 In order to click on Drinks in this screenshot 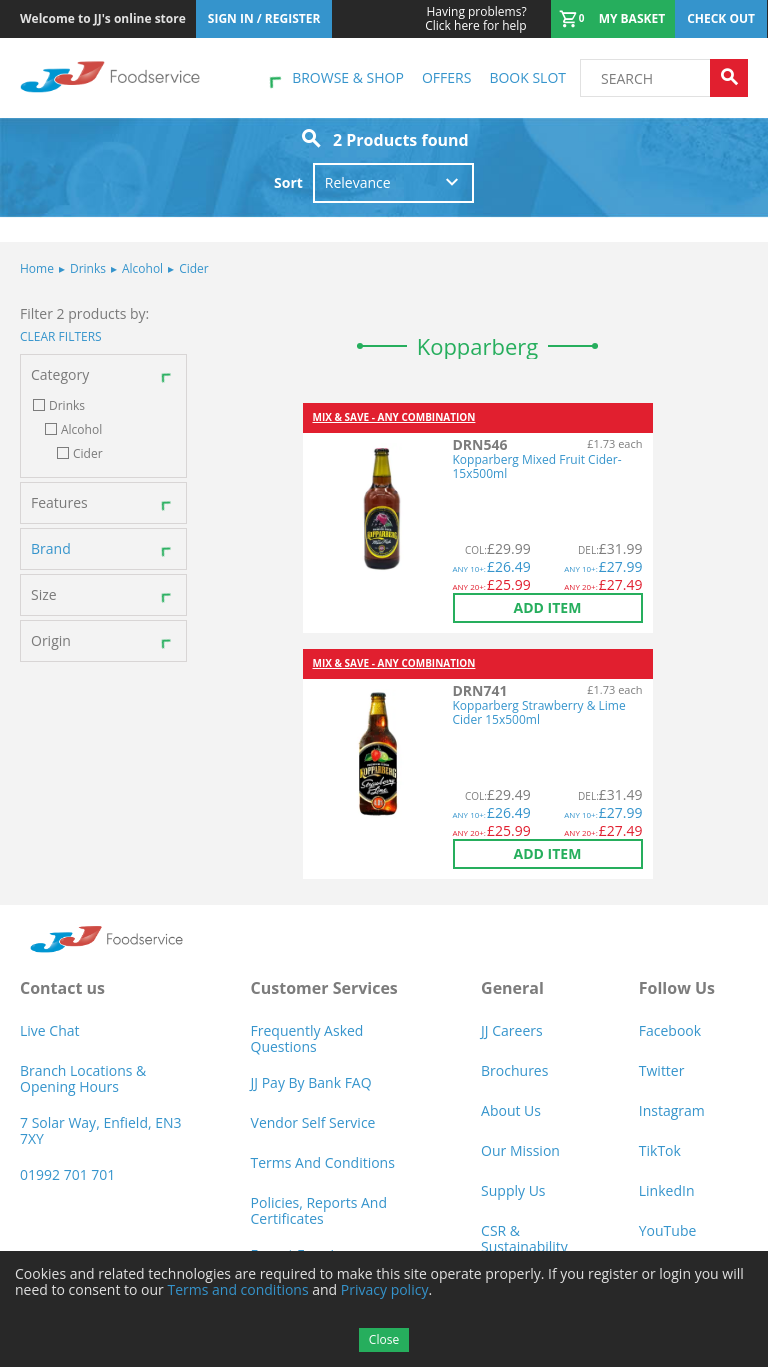, I will do `click(82, 268)`.